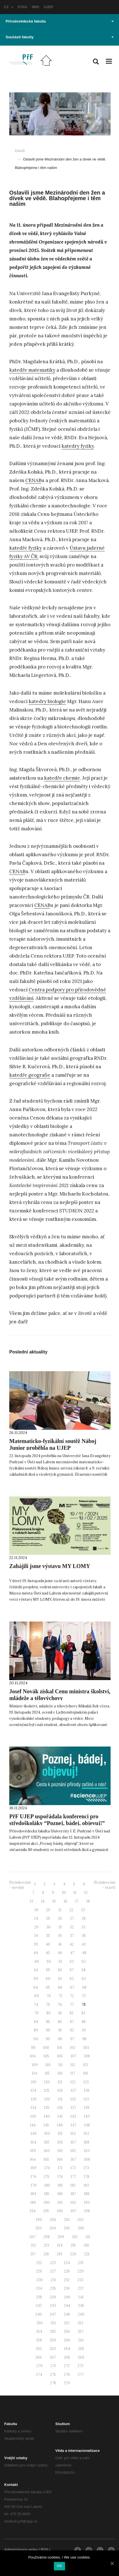  What do you see at coordinates (81, 2228) in the screenshot?
I see `206` at bounding box center [81, 2228].